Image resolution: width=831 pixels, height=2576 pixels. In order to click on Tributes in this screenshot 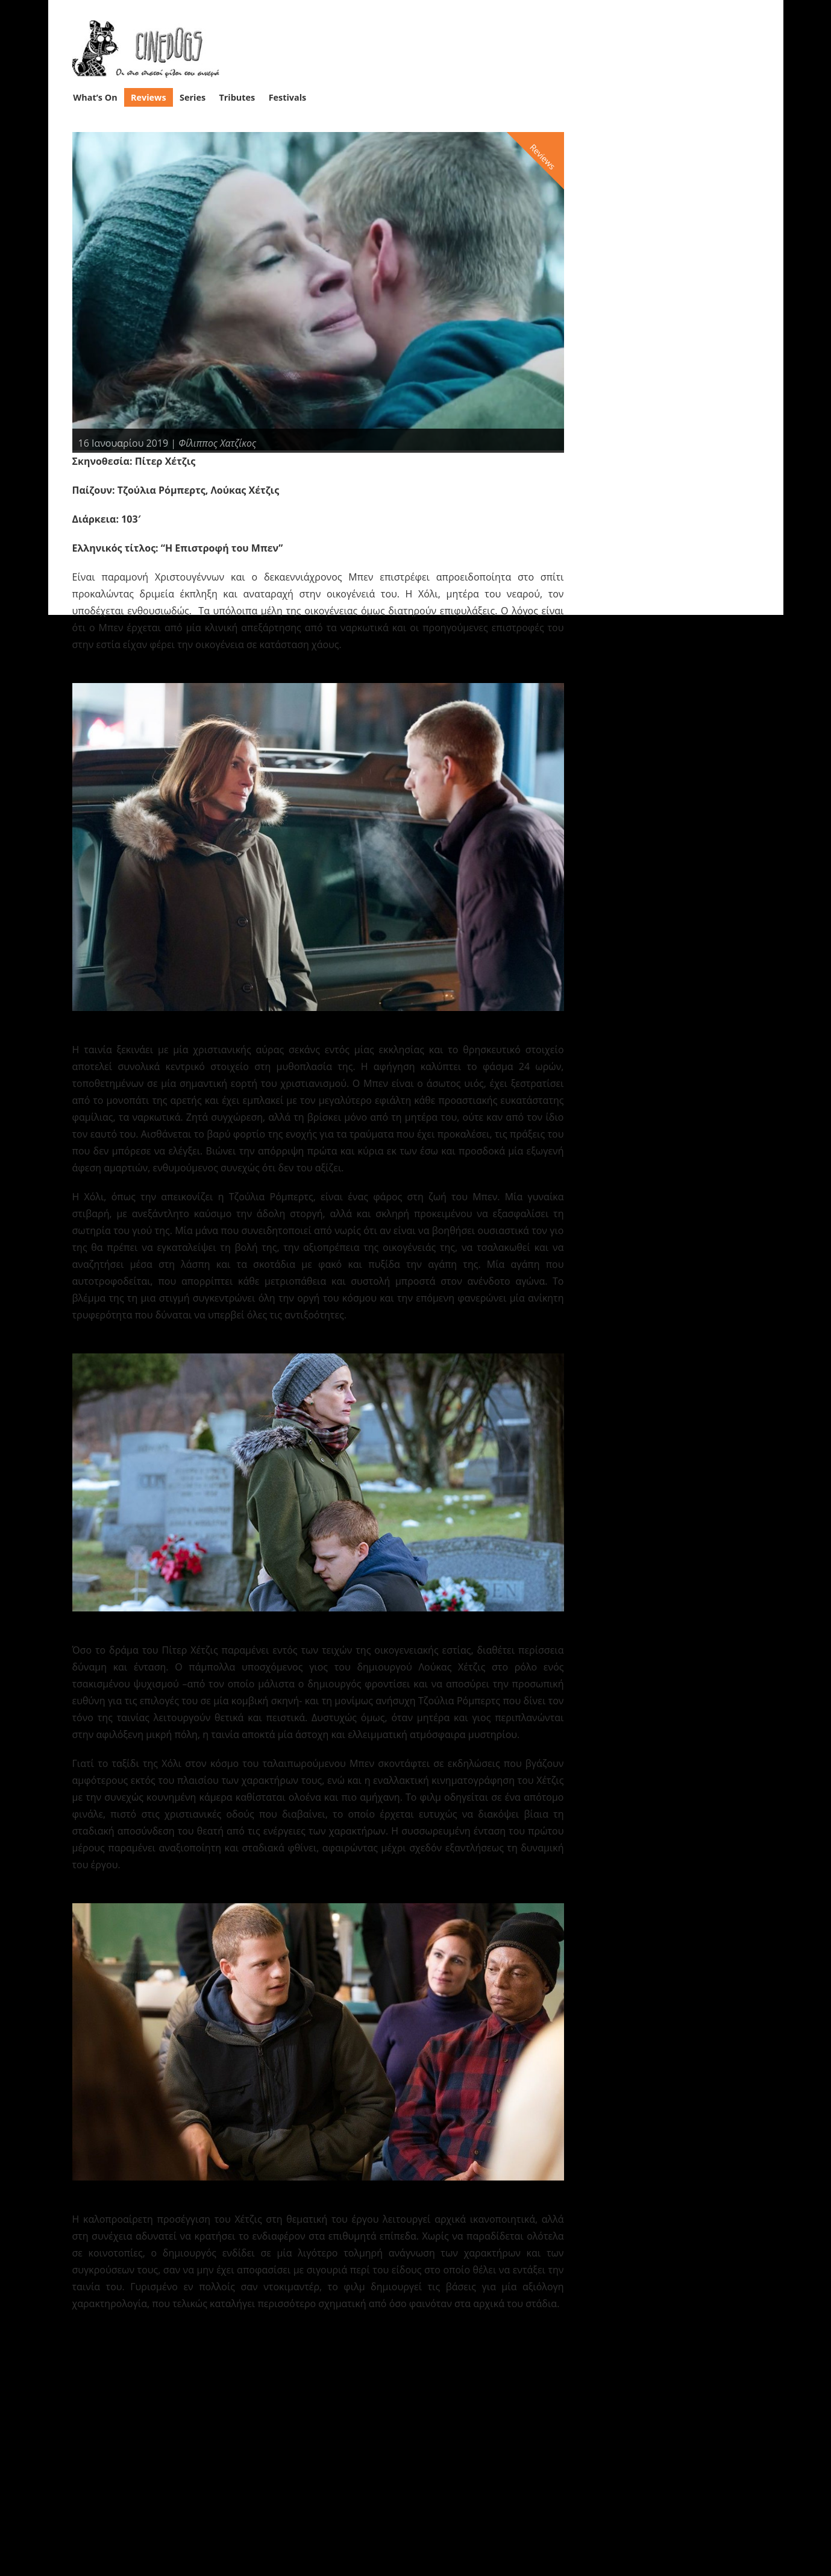, I will do `click(237, 96)`.